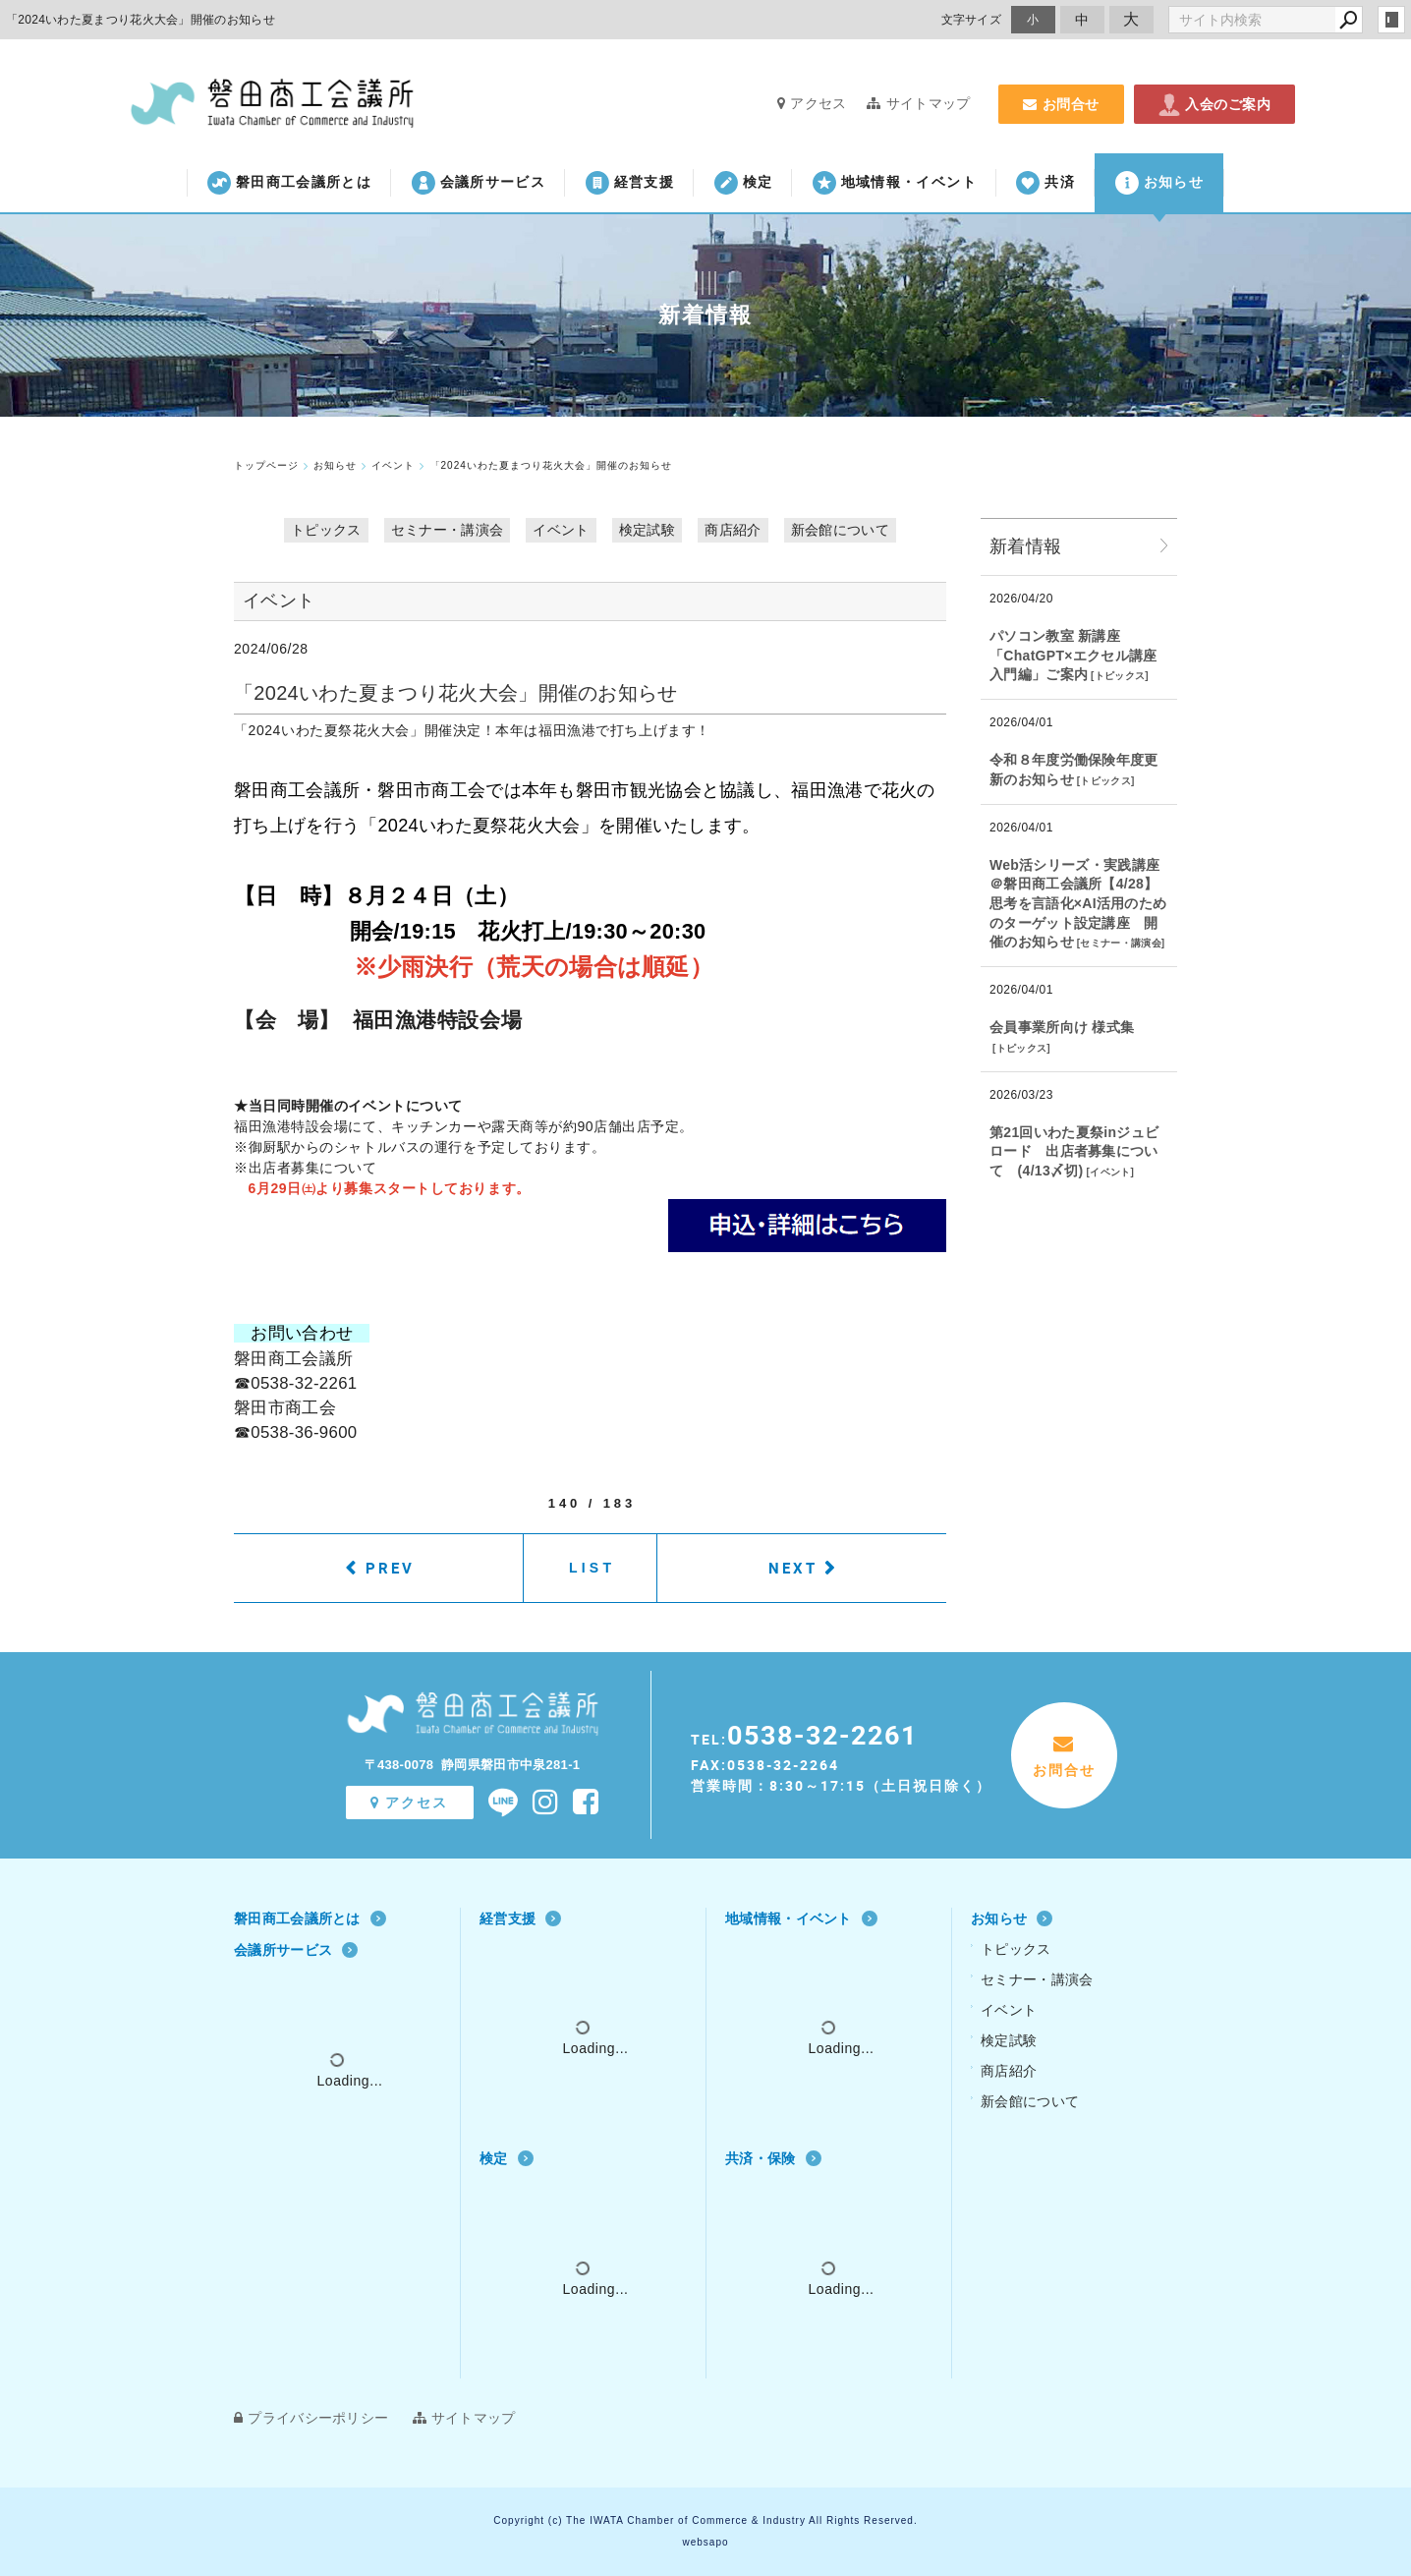 The width and height of the screenshot is (1411, 2576). What do you see at coordinates (478, 183) in the screenshot?
I see `会議所サービス` at bounding box center [478, 183].